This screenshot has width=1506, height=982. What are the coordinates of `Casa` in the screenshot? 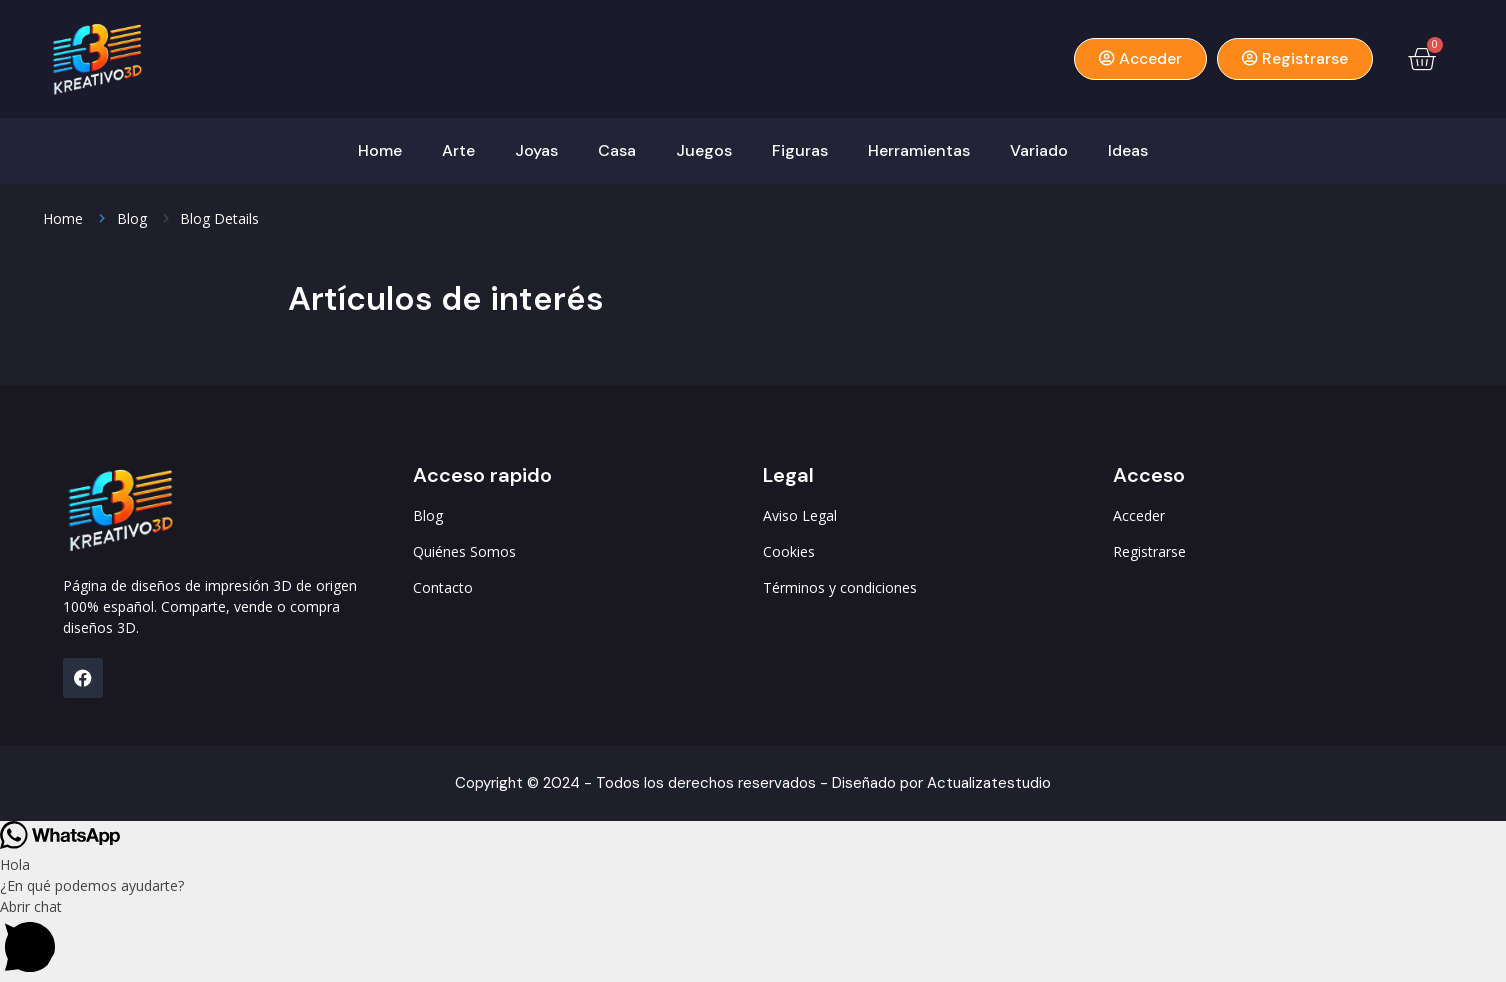 It's located at (617, 150).